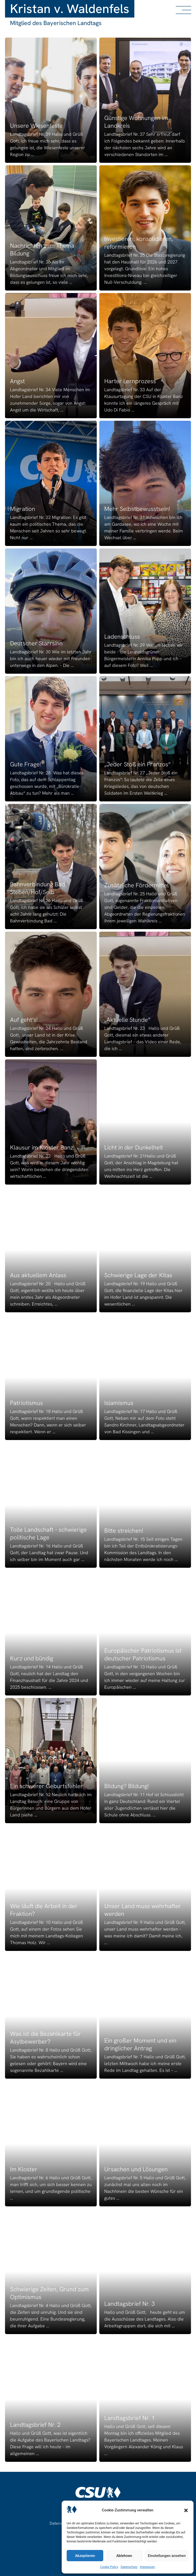 The width and height of the screenshot is (196, 2576). Describe the element at coordinates (129, 2567) in the screenshot. I see `Datenschutz` at that location.